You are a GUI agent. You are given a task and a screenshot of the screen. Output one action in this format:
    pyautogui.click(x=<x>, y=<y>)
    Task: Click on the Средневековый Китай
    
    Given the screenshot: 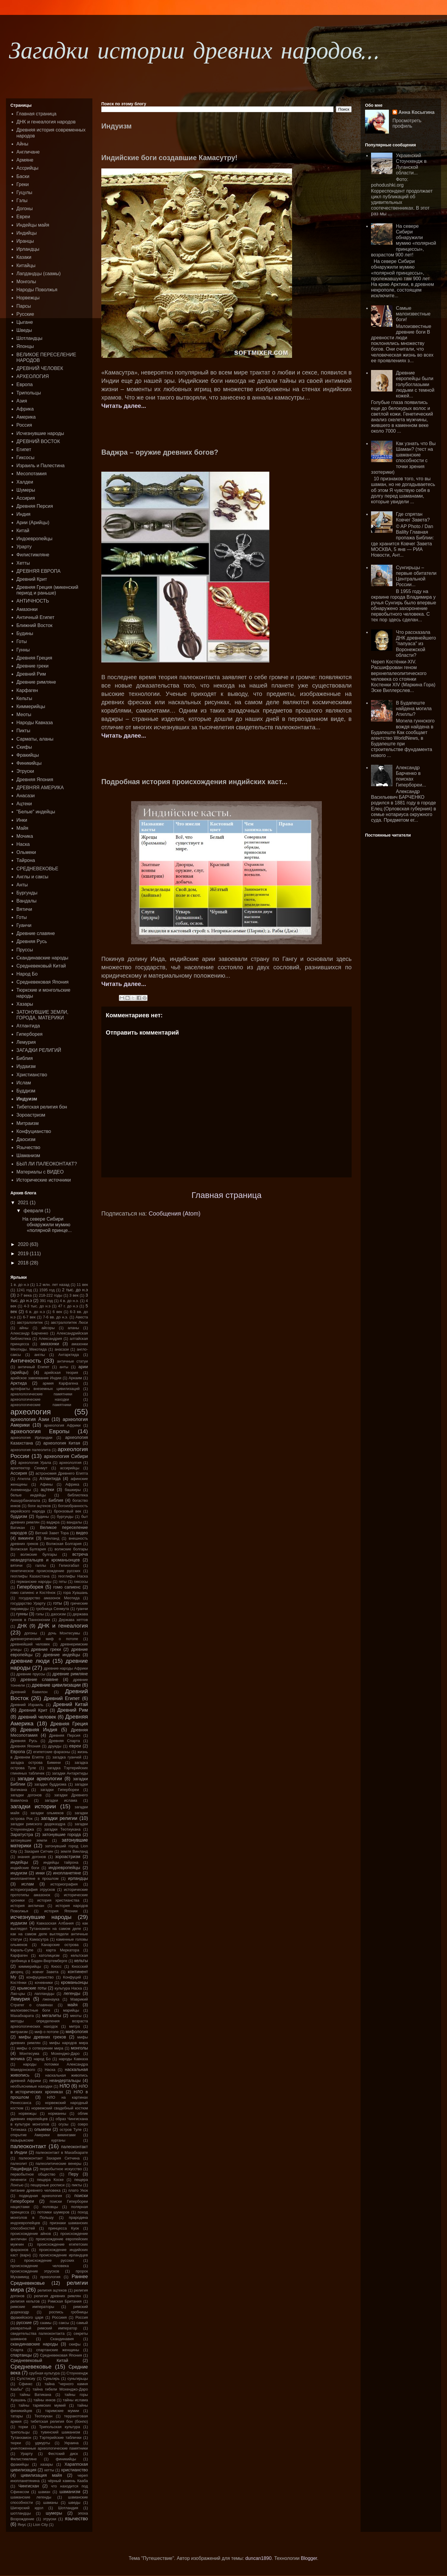 What is the action you would take?
    pyautogui.click(x=41, y=965)
    